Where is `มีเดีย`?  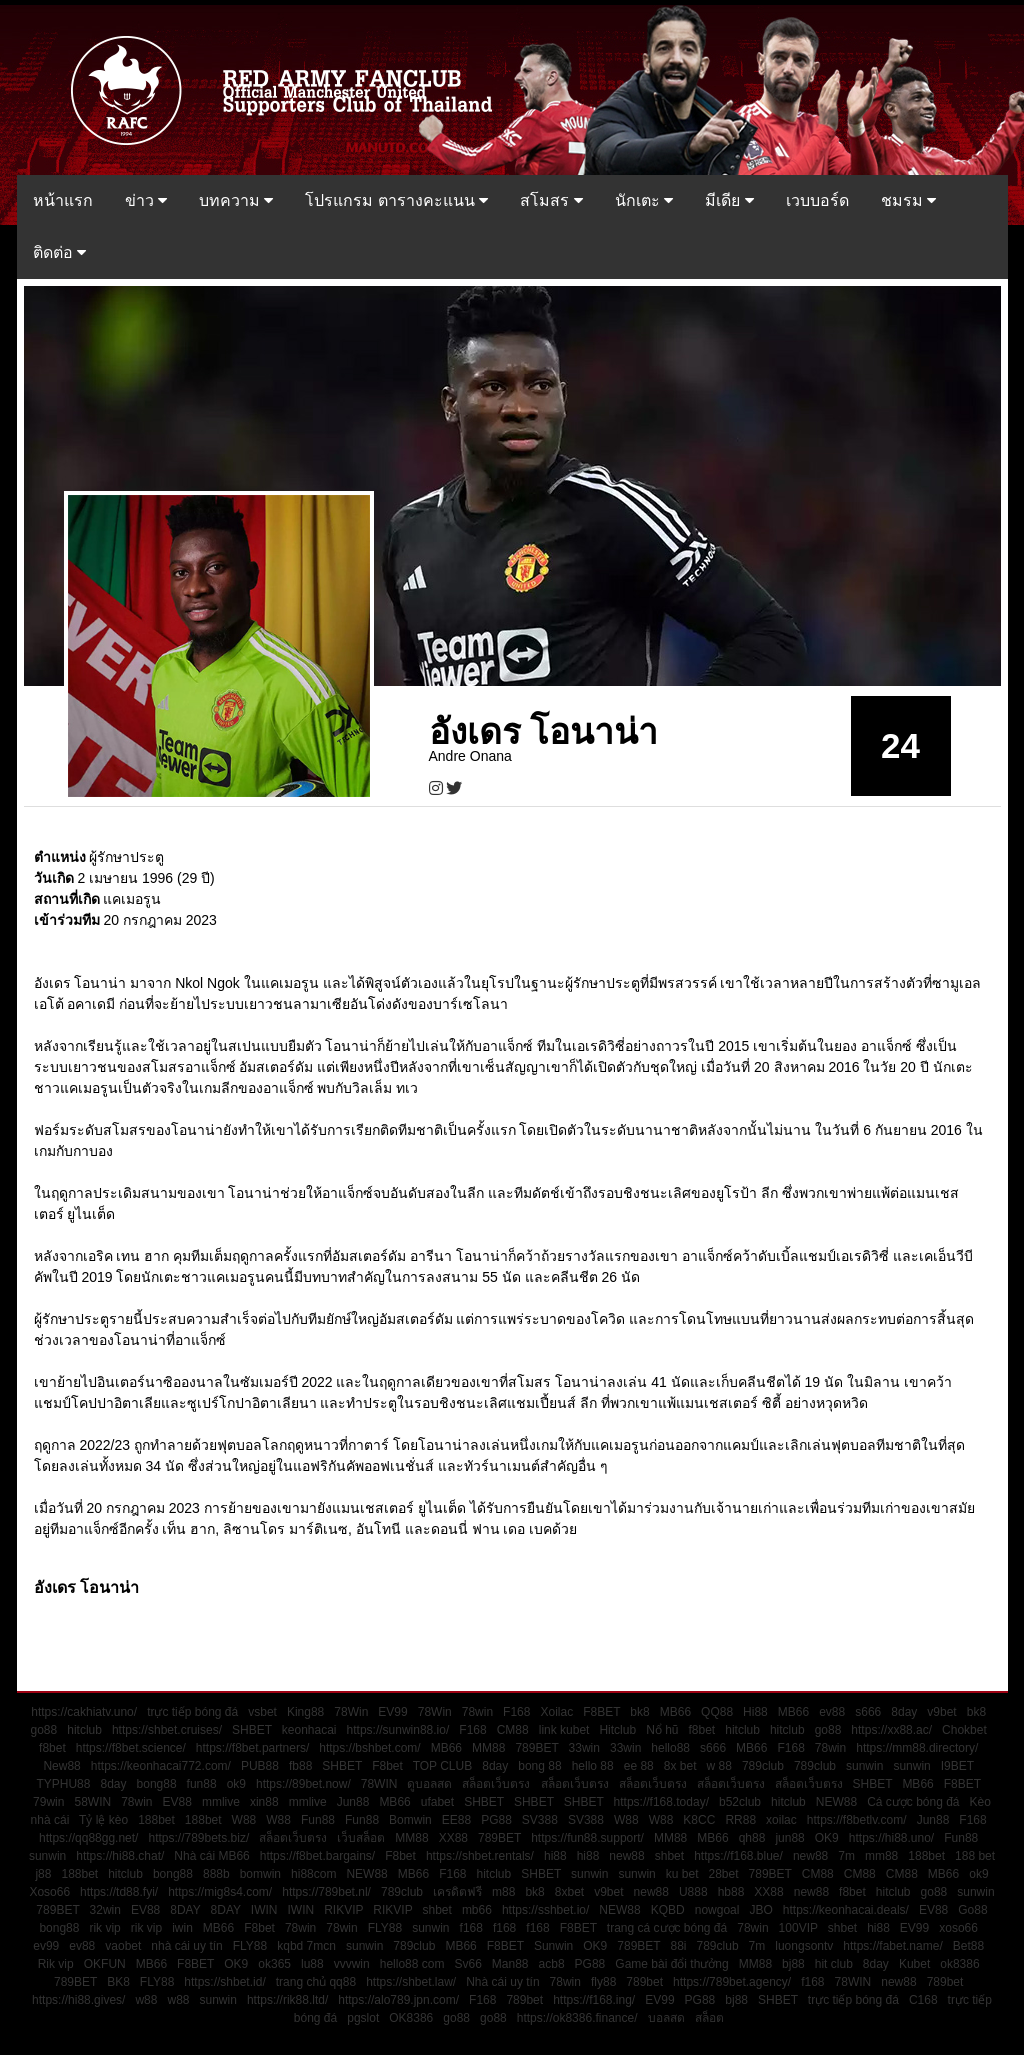 มีเดีย is located at coordinates (729, 200).